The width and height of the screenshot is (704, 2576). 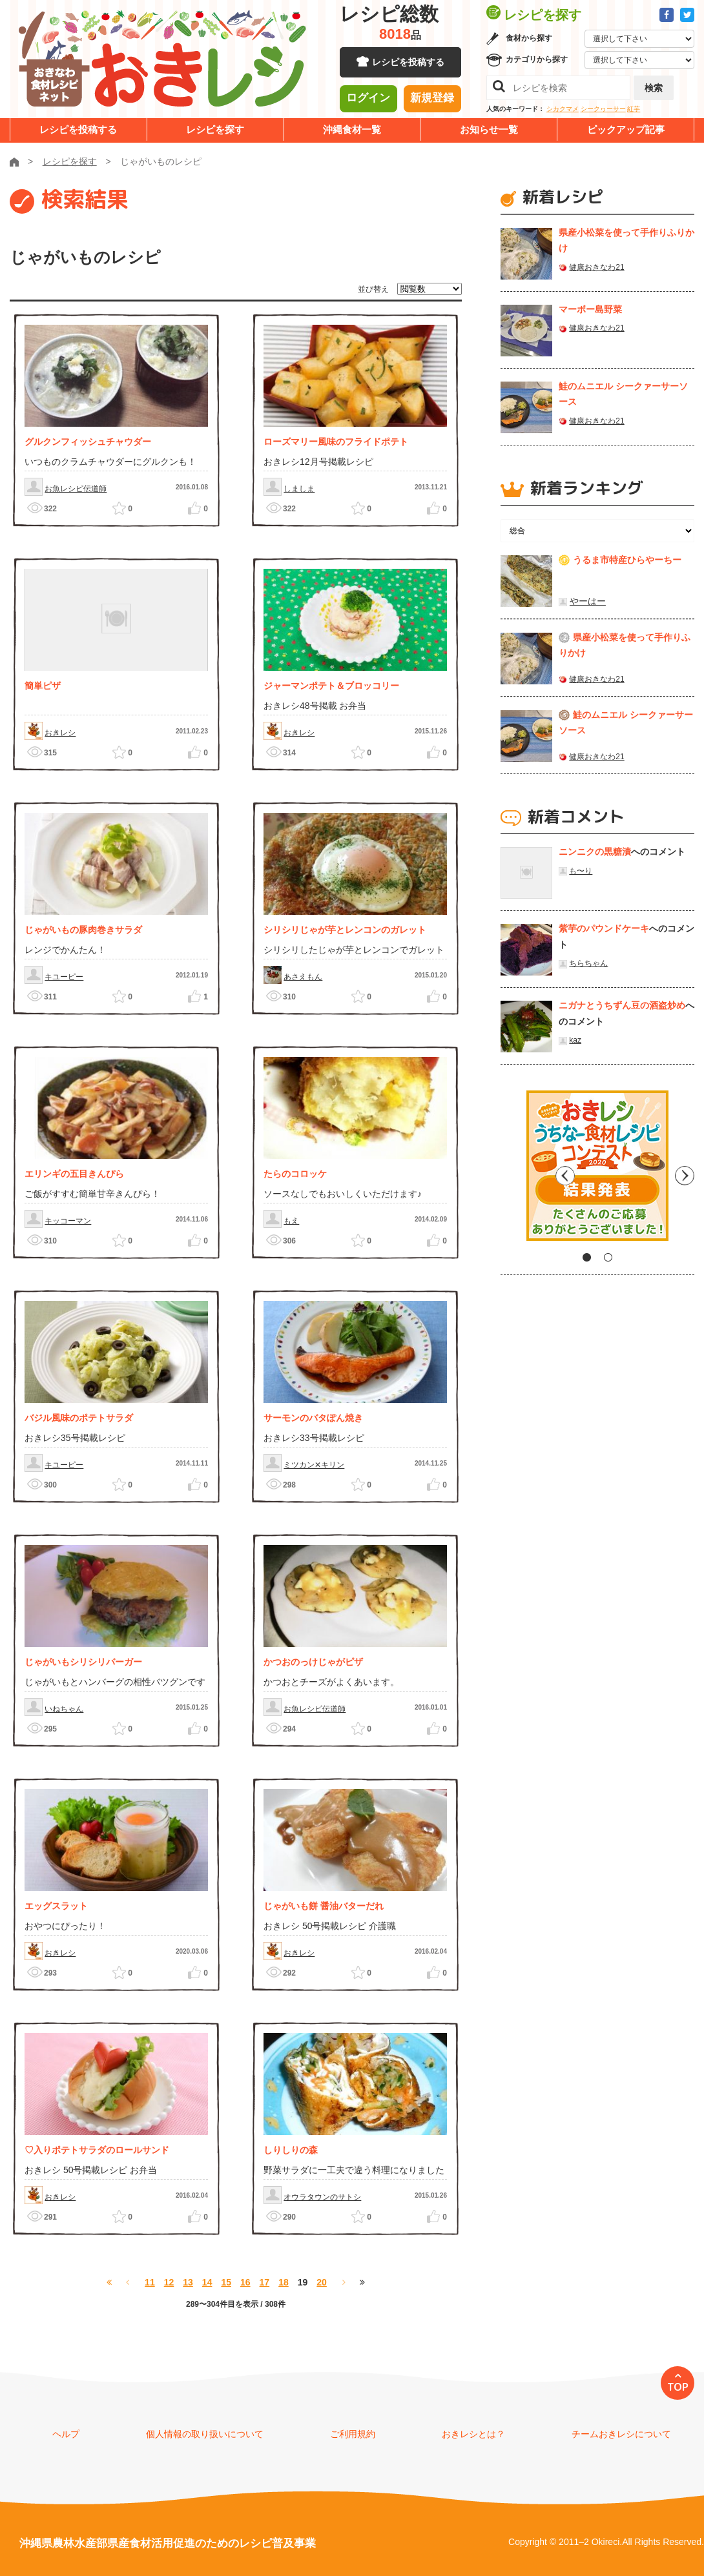 What do you see at coordinates (65, 2434) in the screenshot?
I see `ヘルプ` at bounding box center [65, 2434].